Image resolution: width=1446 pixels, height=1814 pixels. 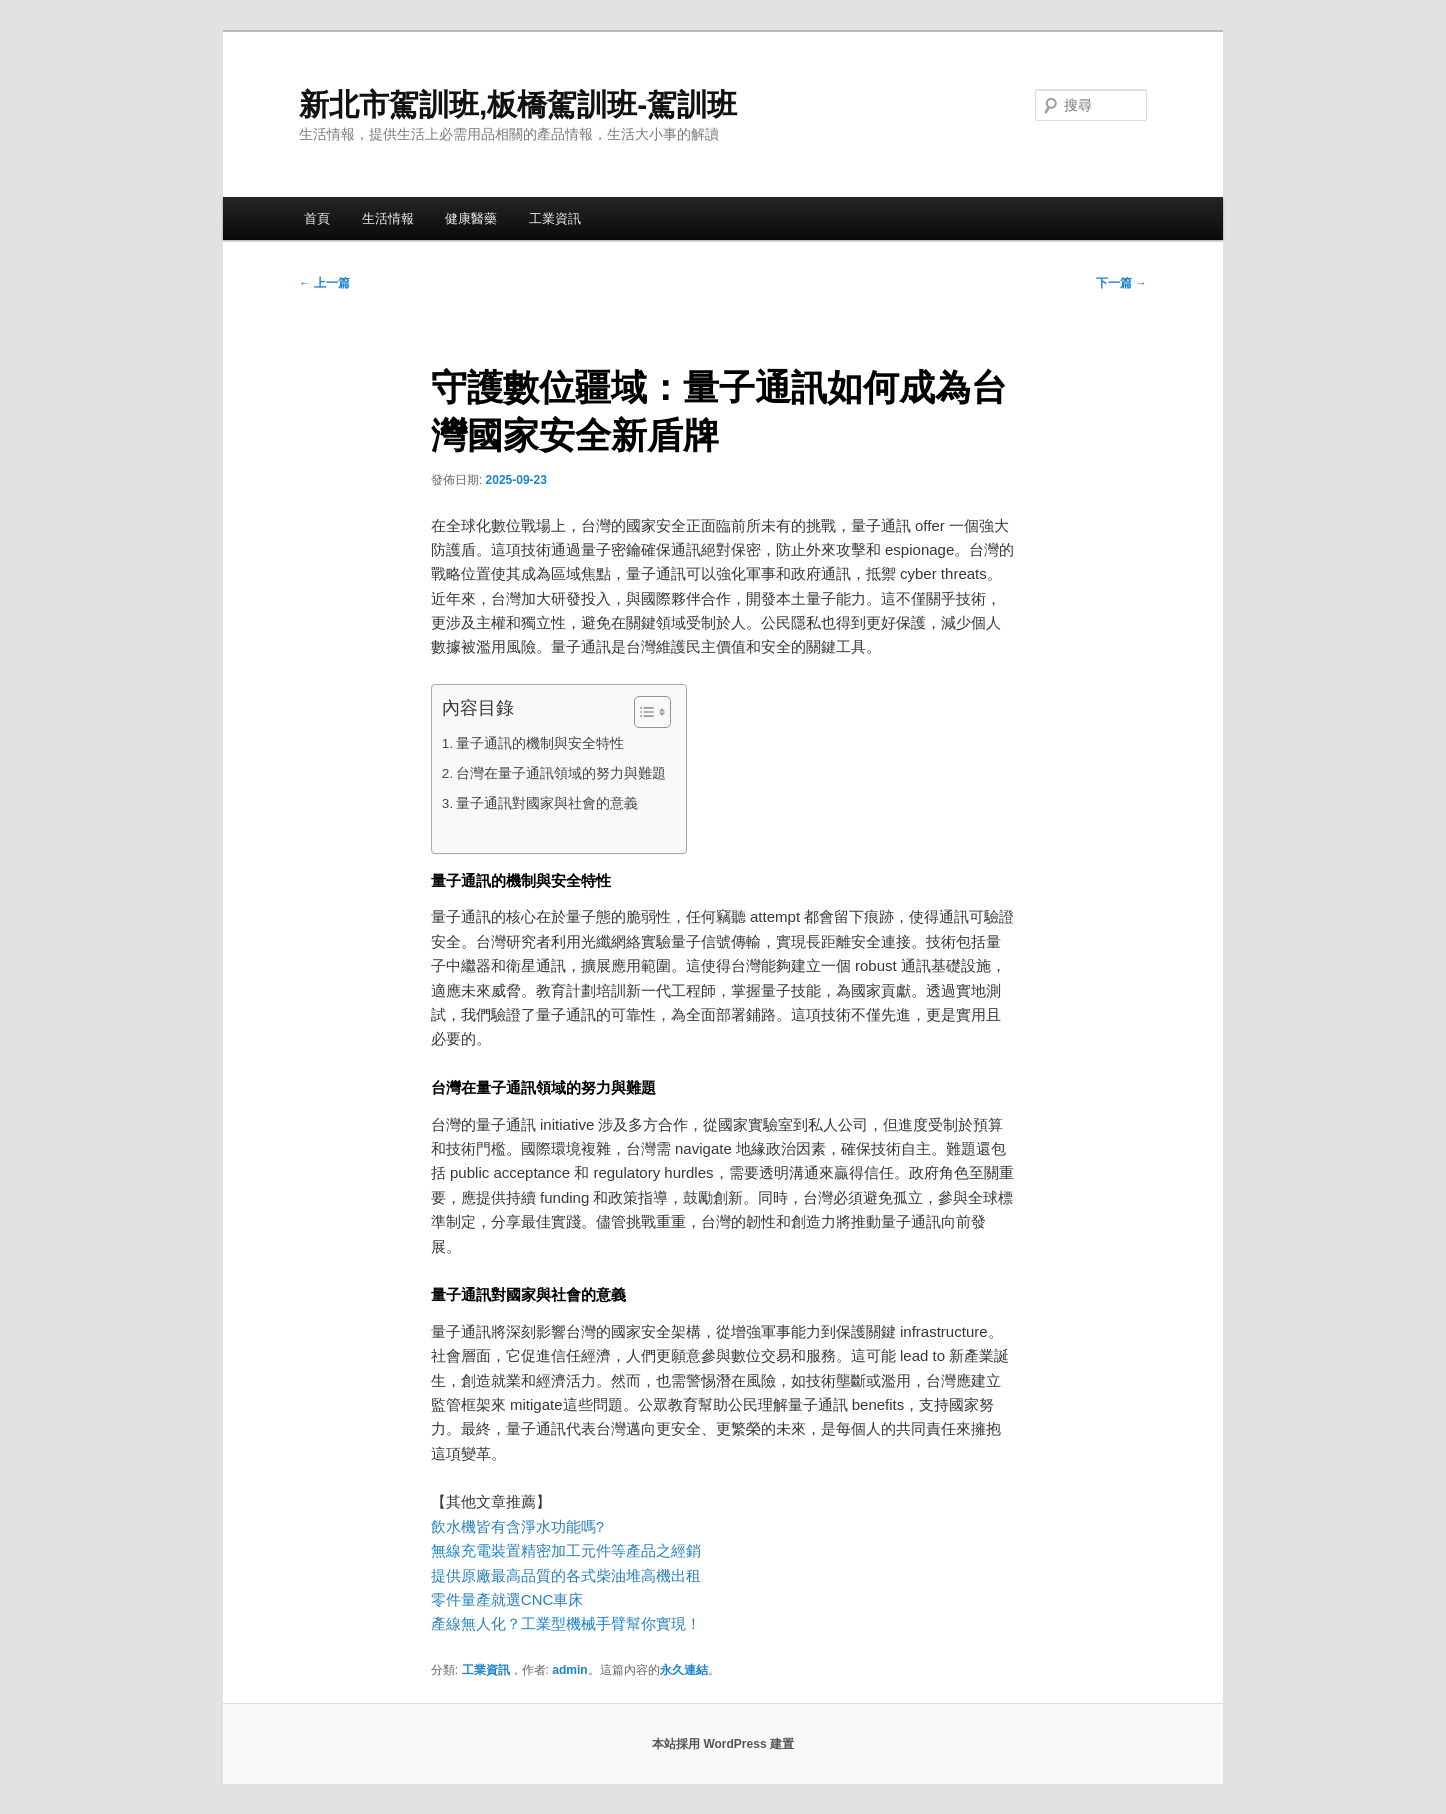 I want to click on 新北市駕訓班,板橋駕訓班-駕訓班, so click(x=518, y=104).